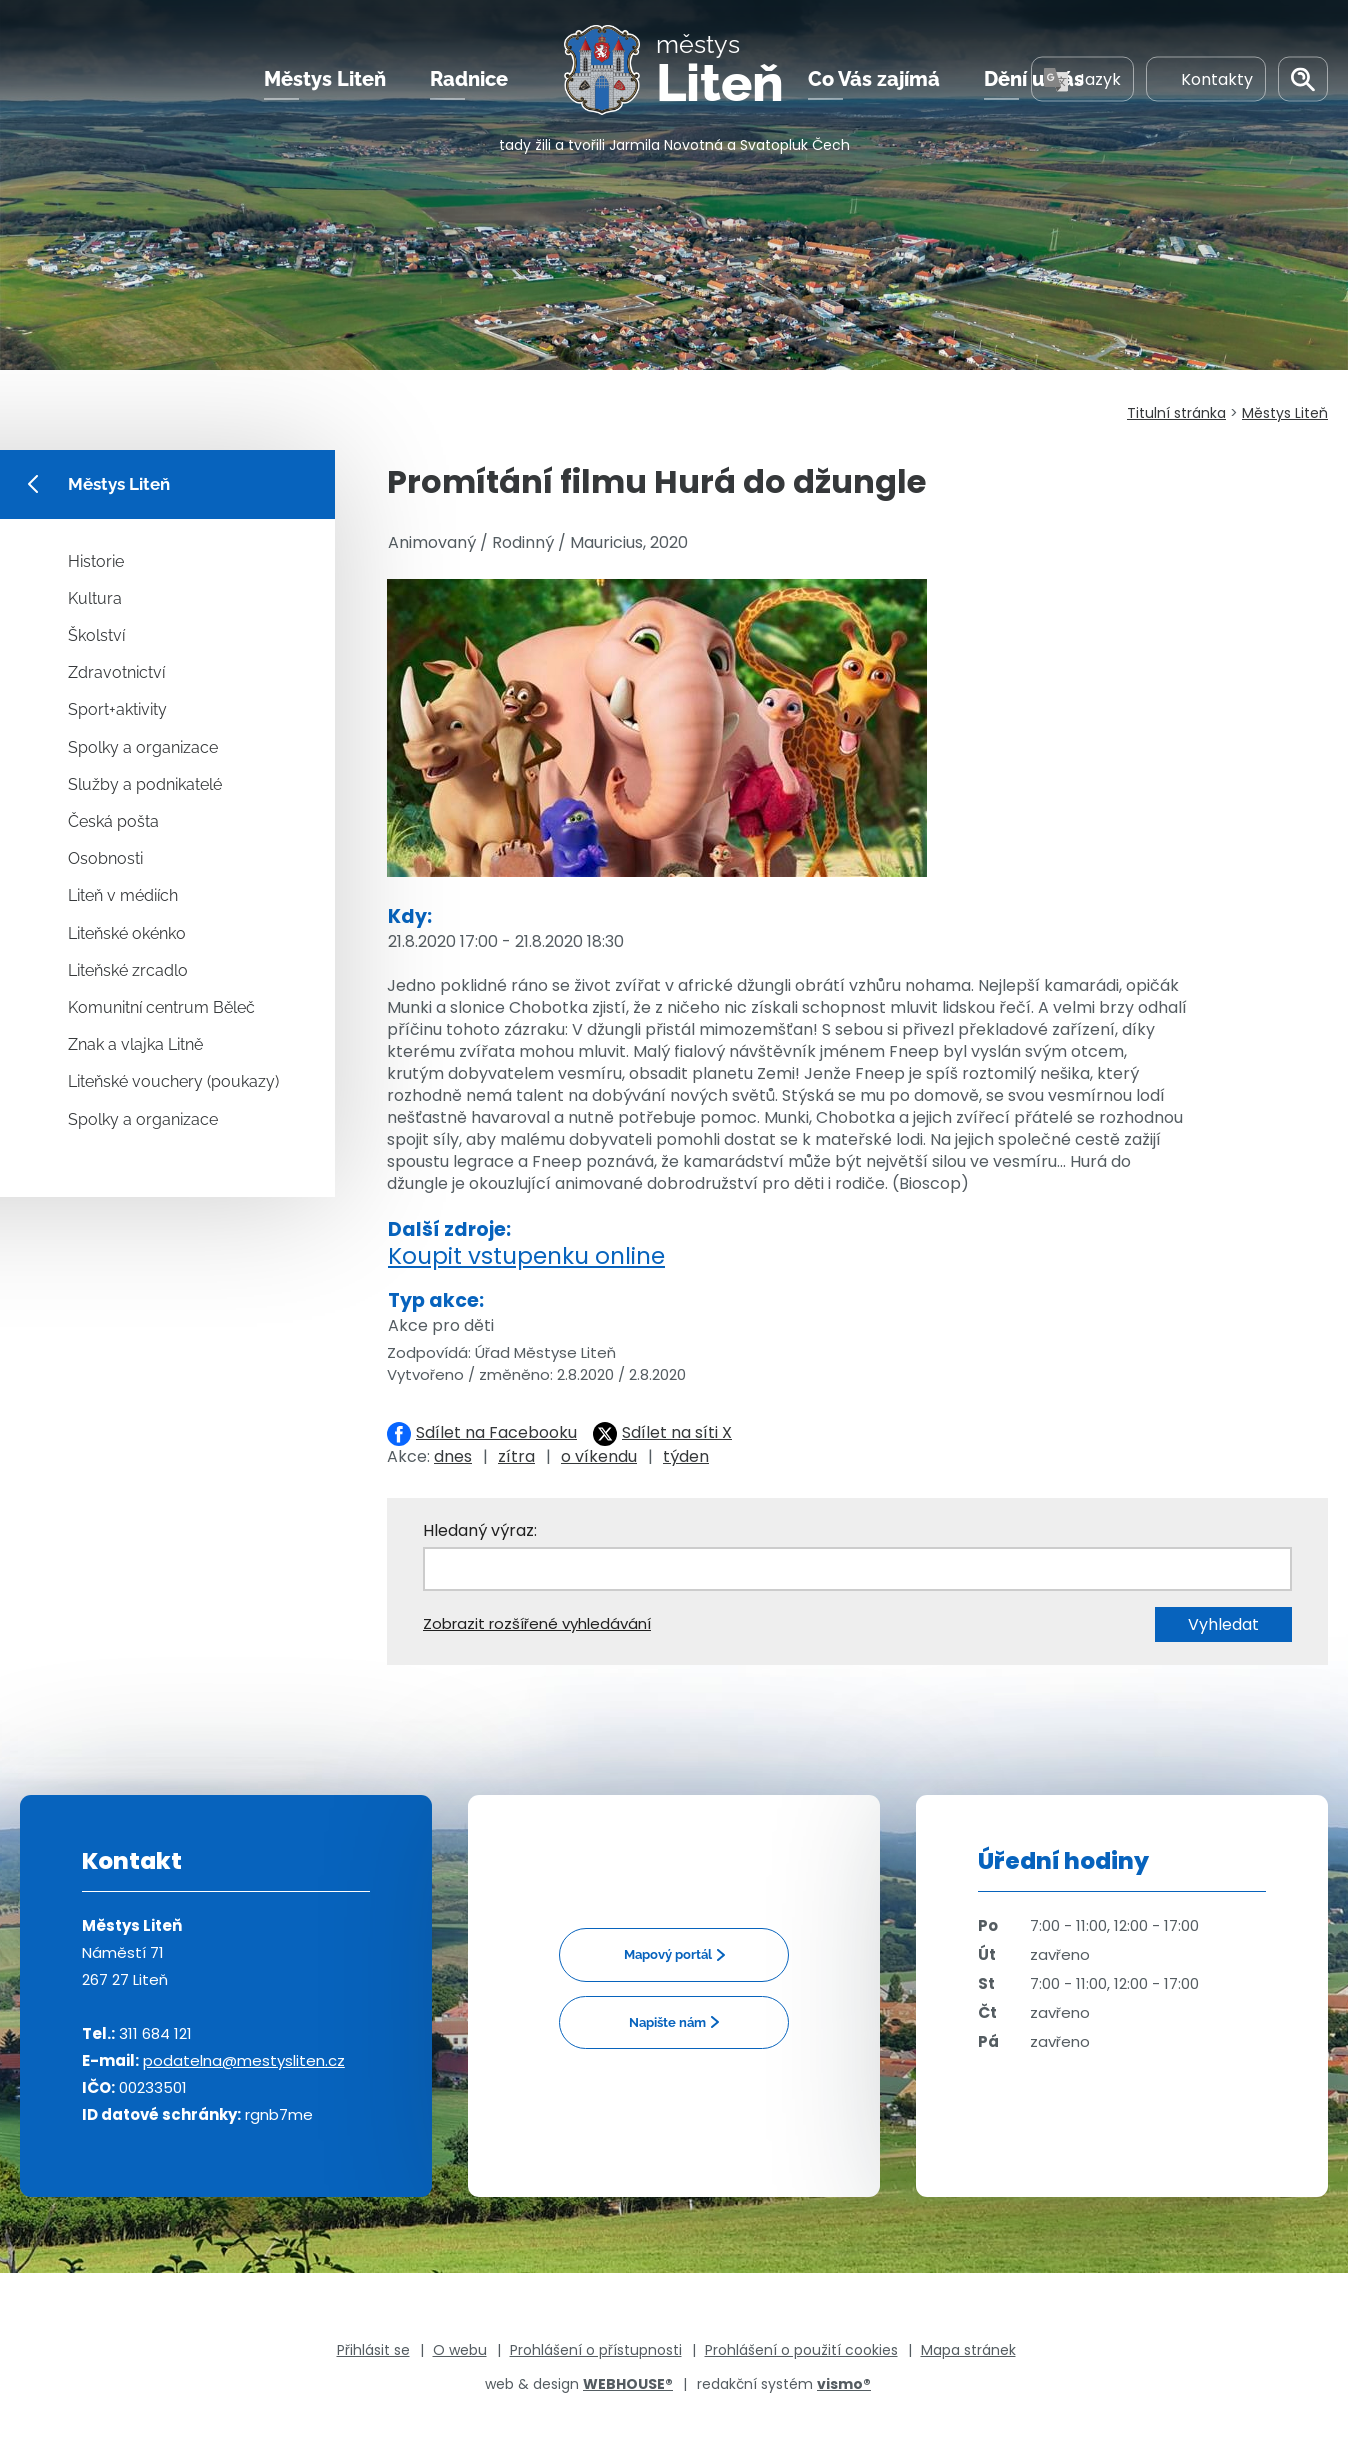 This screenshot has width=1348, height=2460. I want to click on vismo, so click(844, 2384).